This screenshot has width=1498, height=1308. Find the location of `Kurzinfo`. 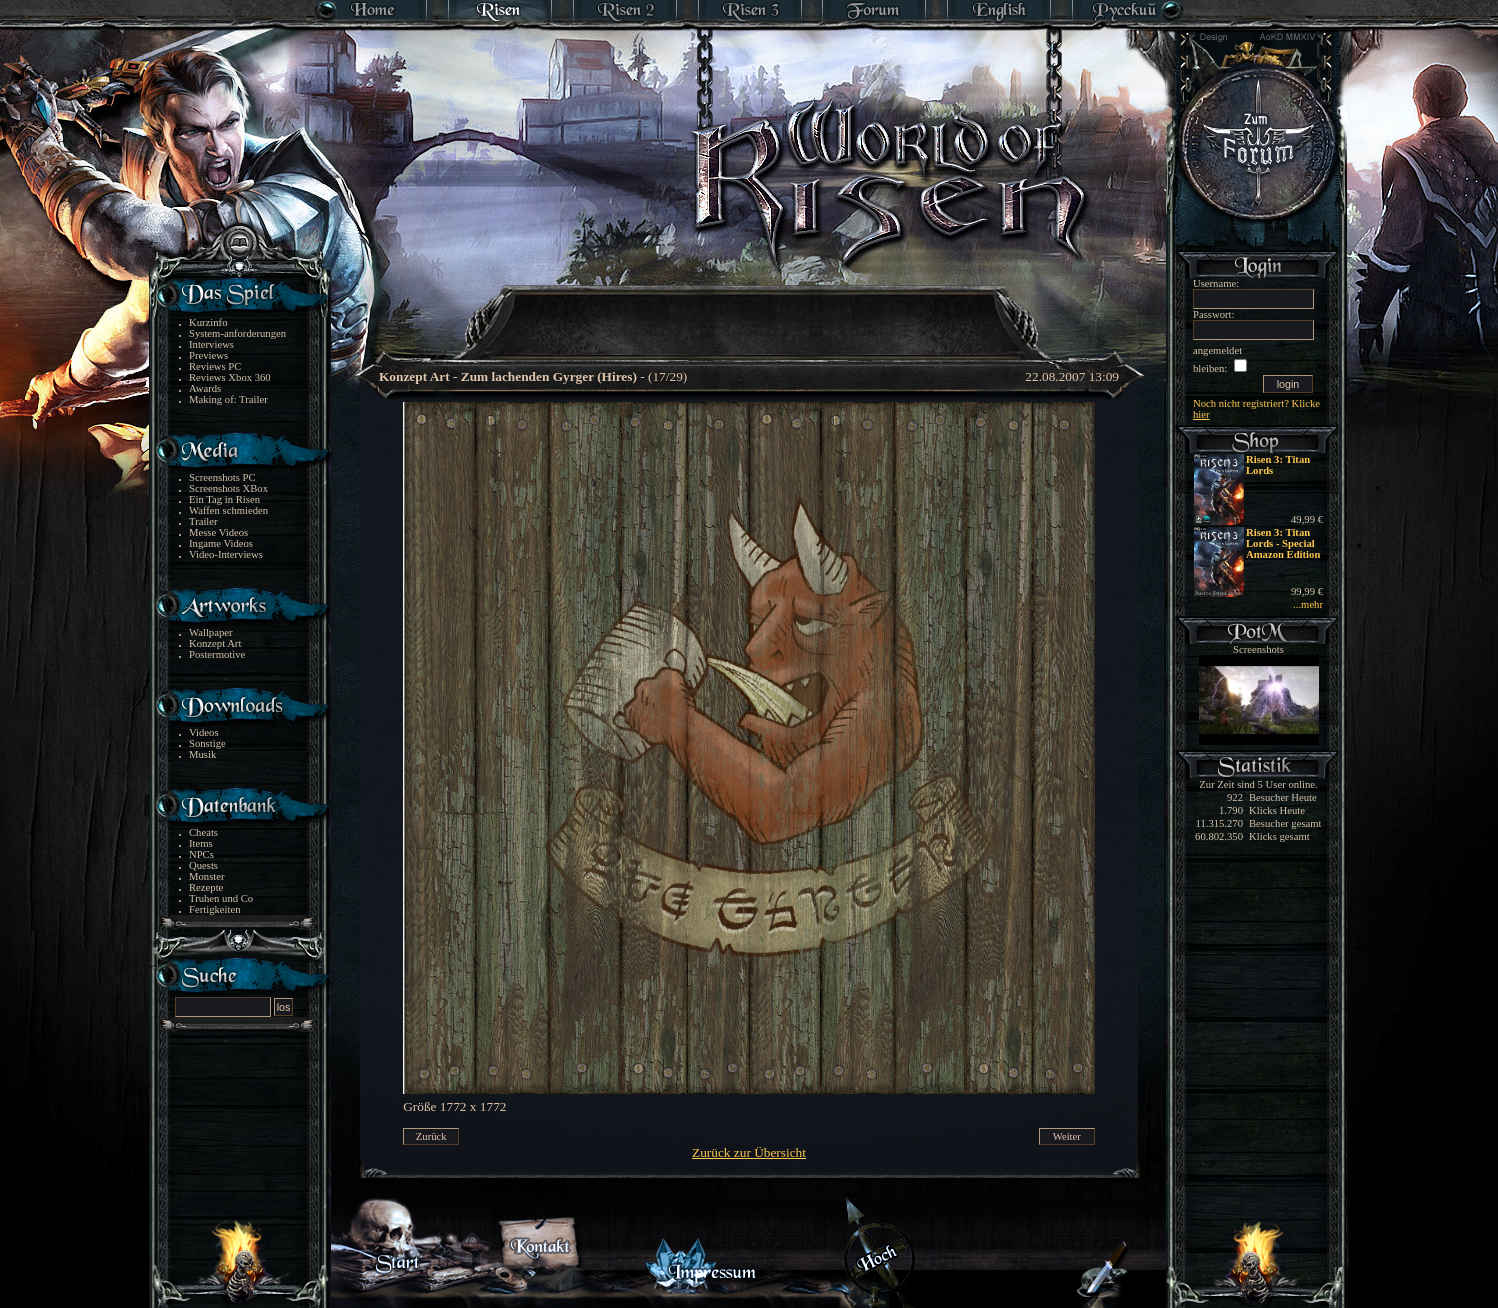

Kurzinfo is located at coordinates (208, 322).